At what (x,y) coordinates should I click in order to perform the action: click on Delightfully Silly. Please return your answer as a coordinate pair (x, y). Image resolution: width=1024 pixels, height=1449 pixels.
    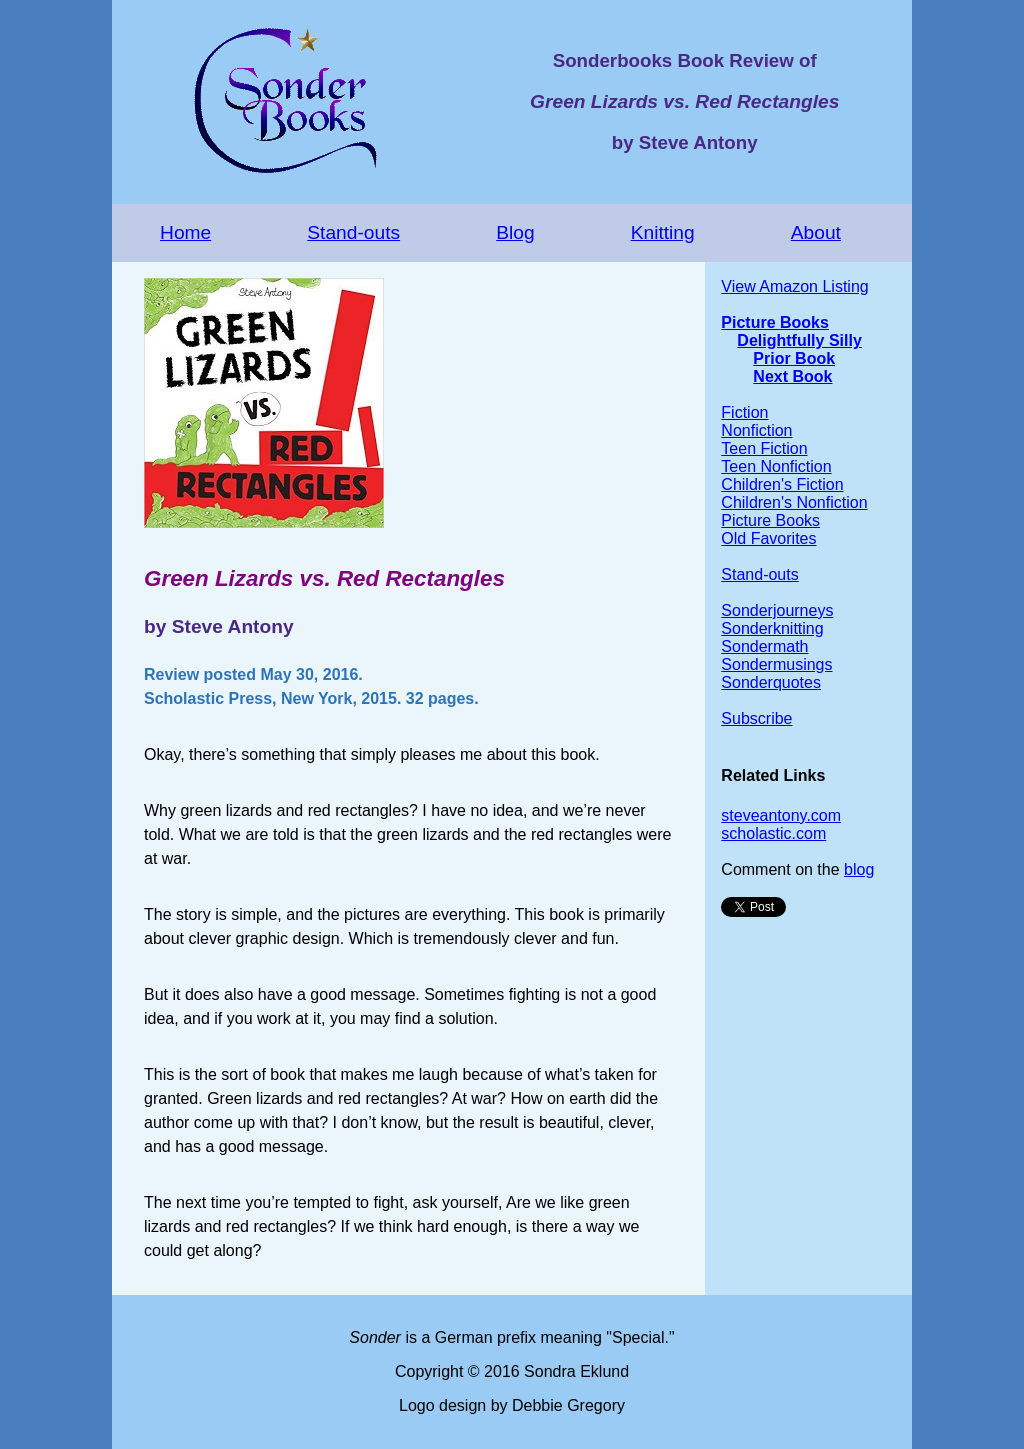
    Looking at the image, I should click on (799, 340).